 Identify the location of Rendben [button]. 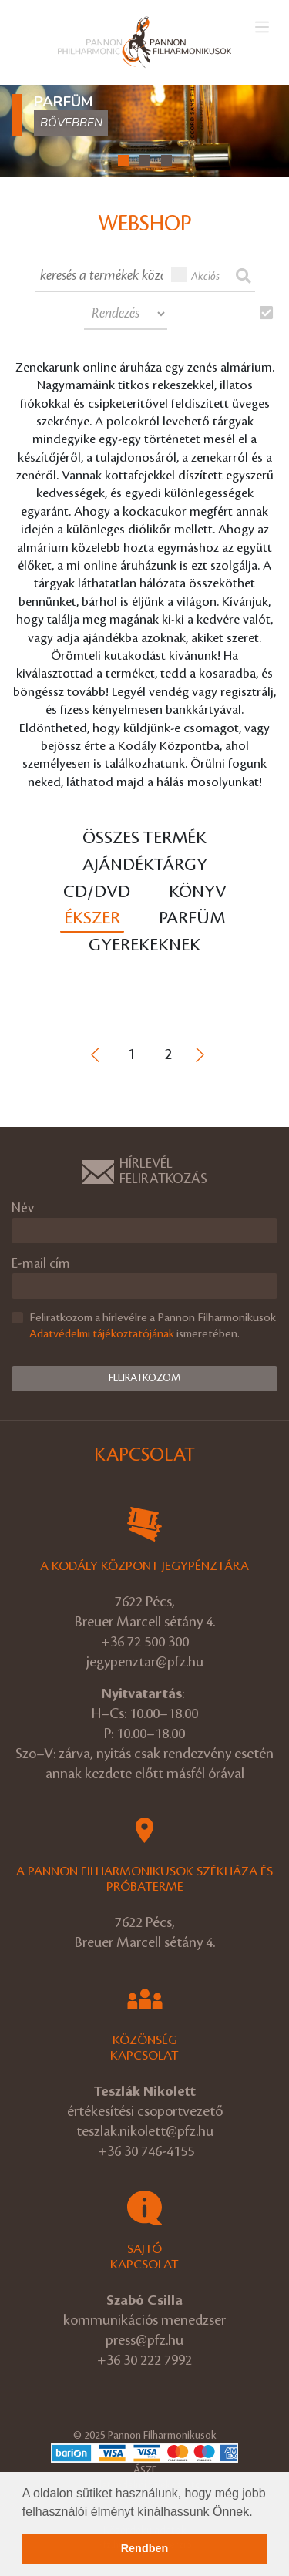
(145, 2548).